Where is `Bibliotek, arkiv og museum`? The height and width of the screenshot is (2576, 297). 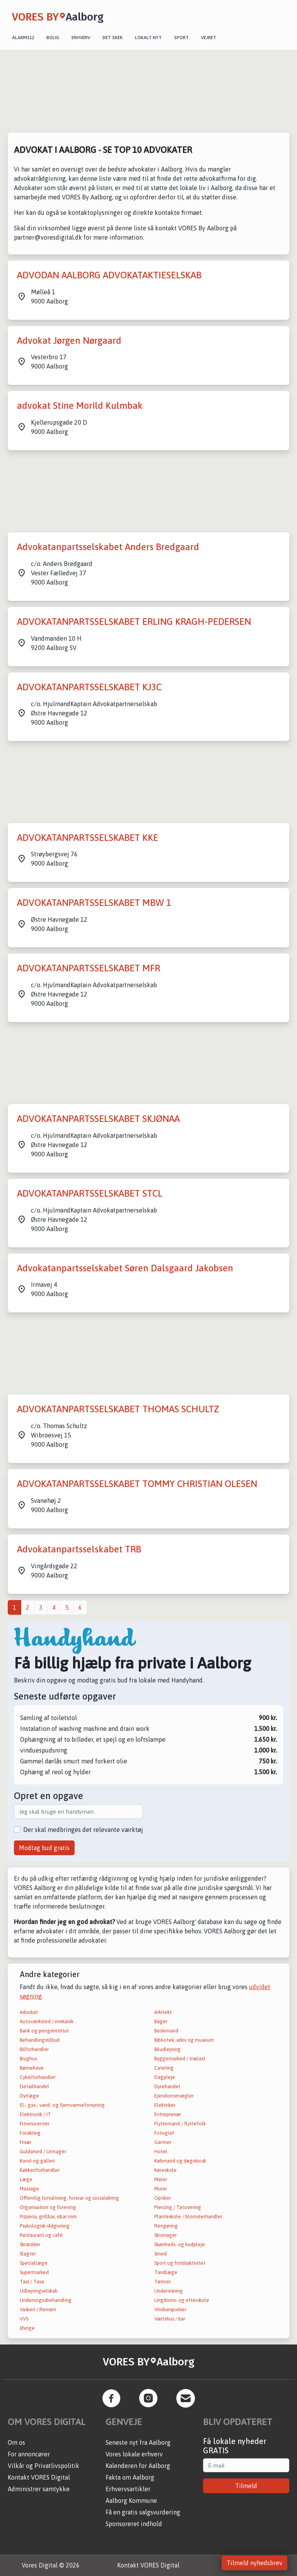 Bibliotek, arkiv og museum is located at coordinates (184, 2040).